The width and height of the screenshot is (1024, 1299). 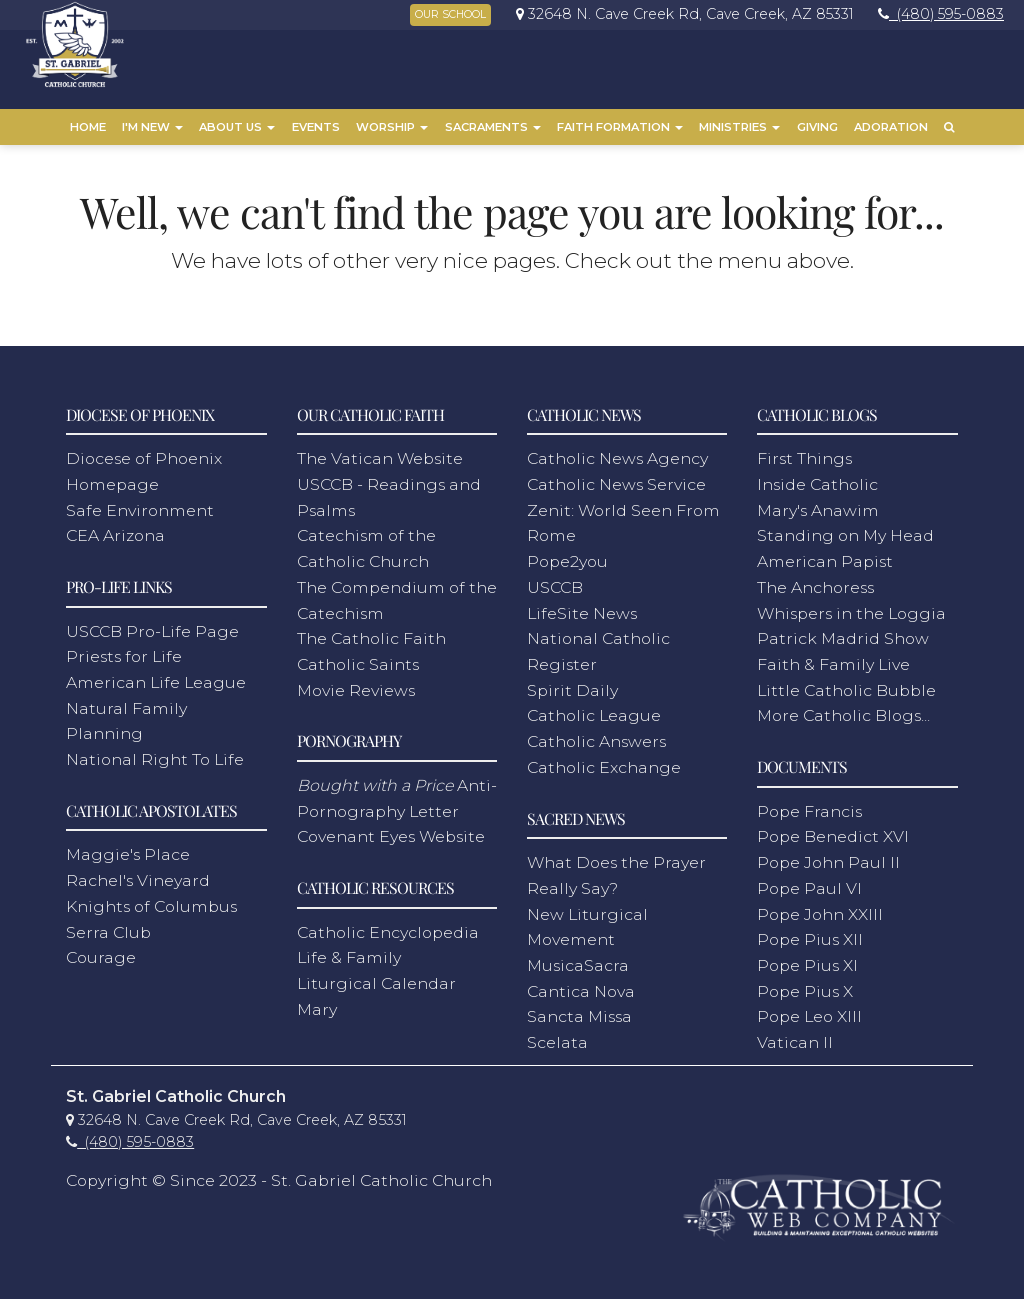 I want to click on Pope John XXIII, so click(x=820, y=909).